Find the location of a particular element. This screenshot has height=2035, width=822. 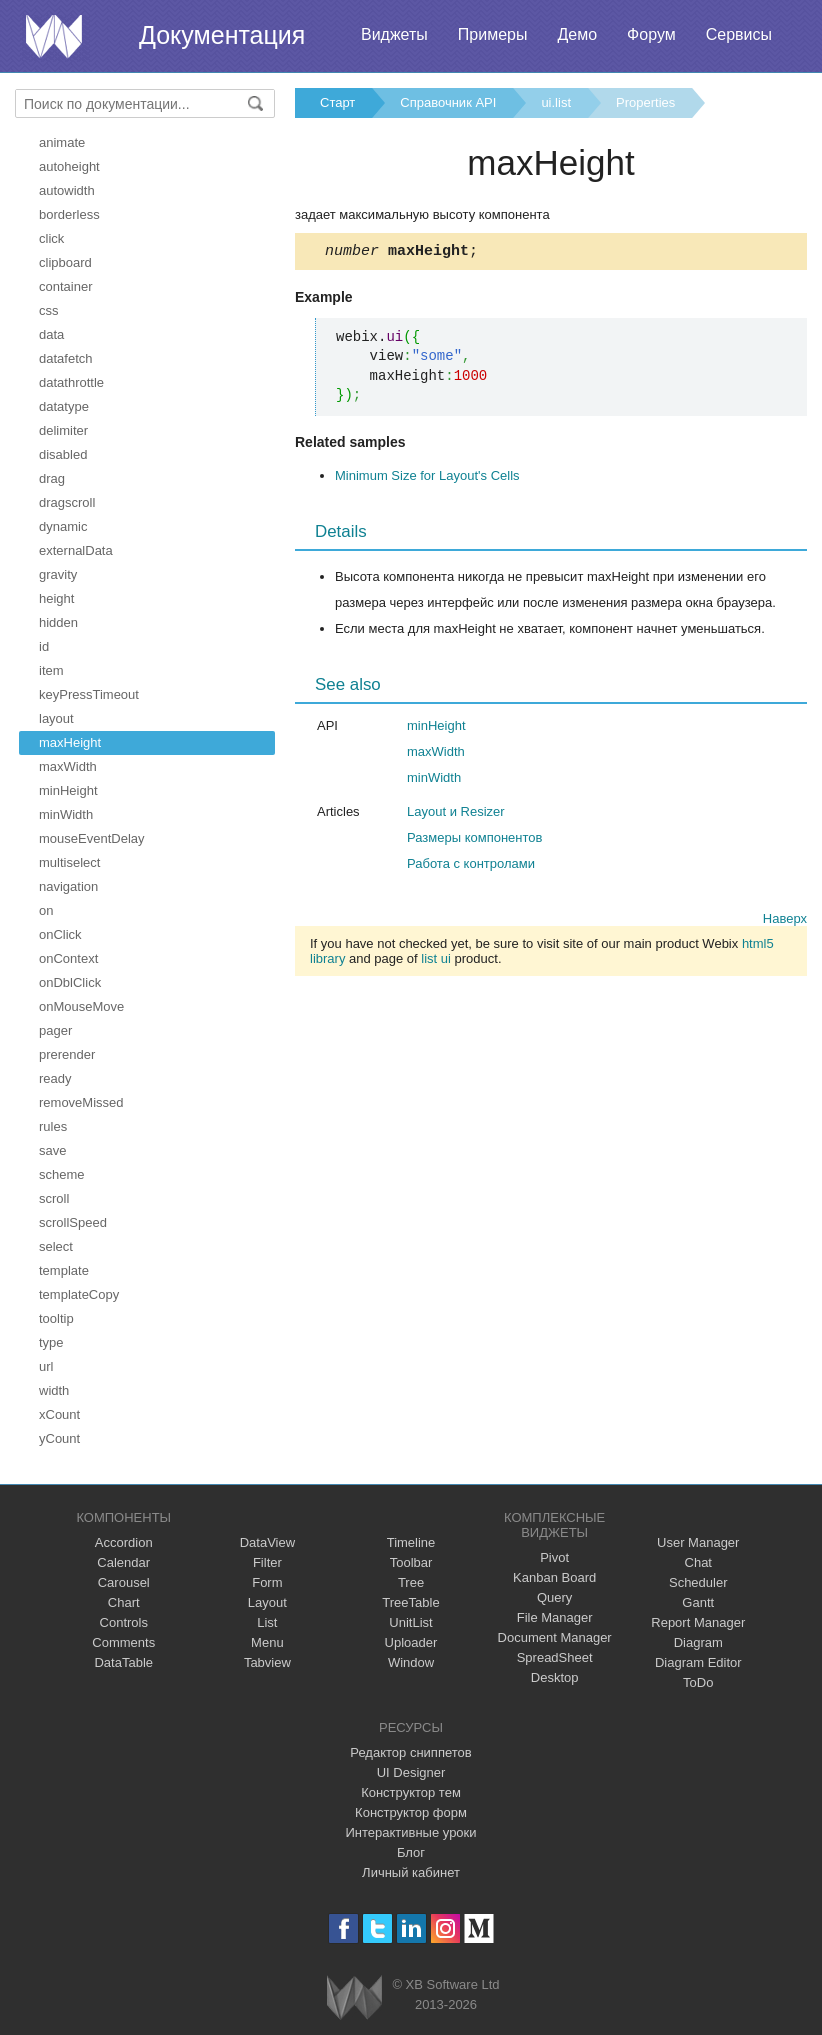

Личный кабинет is located at coordinates (411, 1872).